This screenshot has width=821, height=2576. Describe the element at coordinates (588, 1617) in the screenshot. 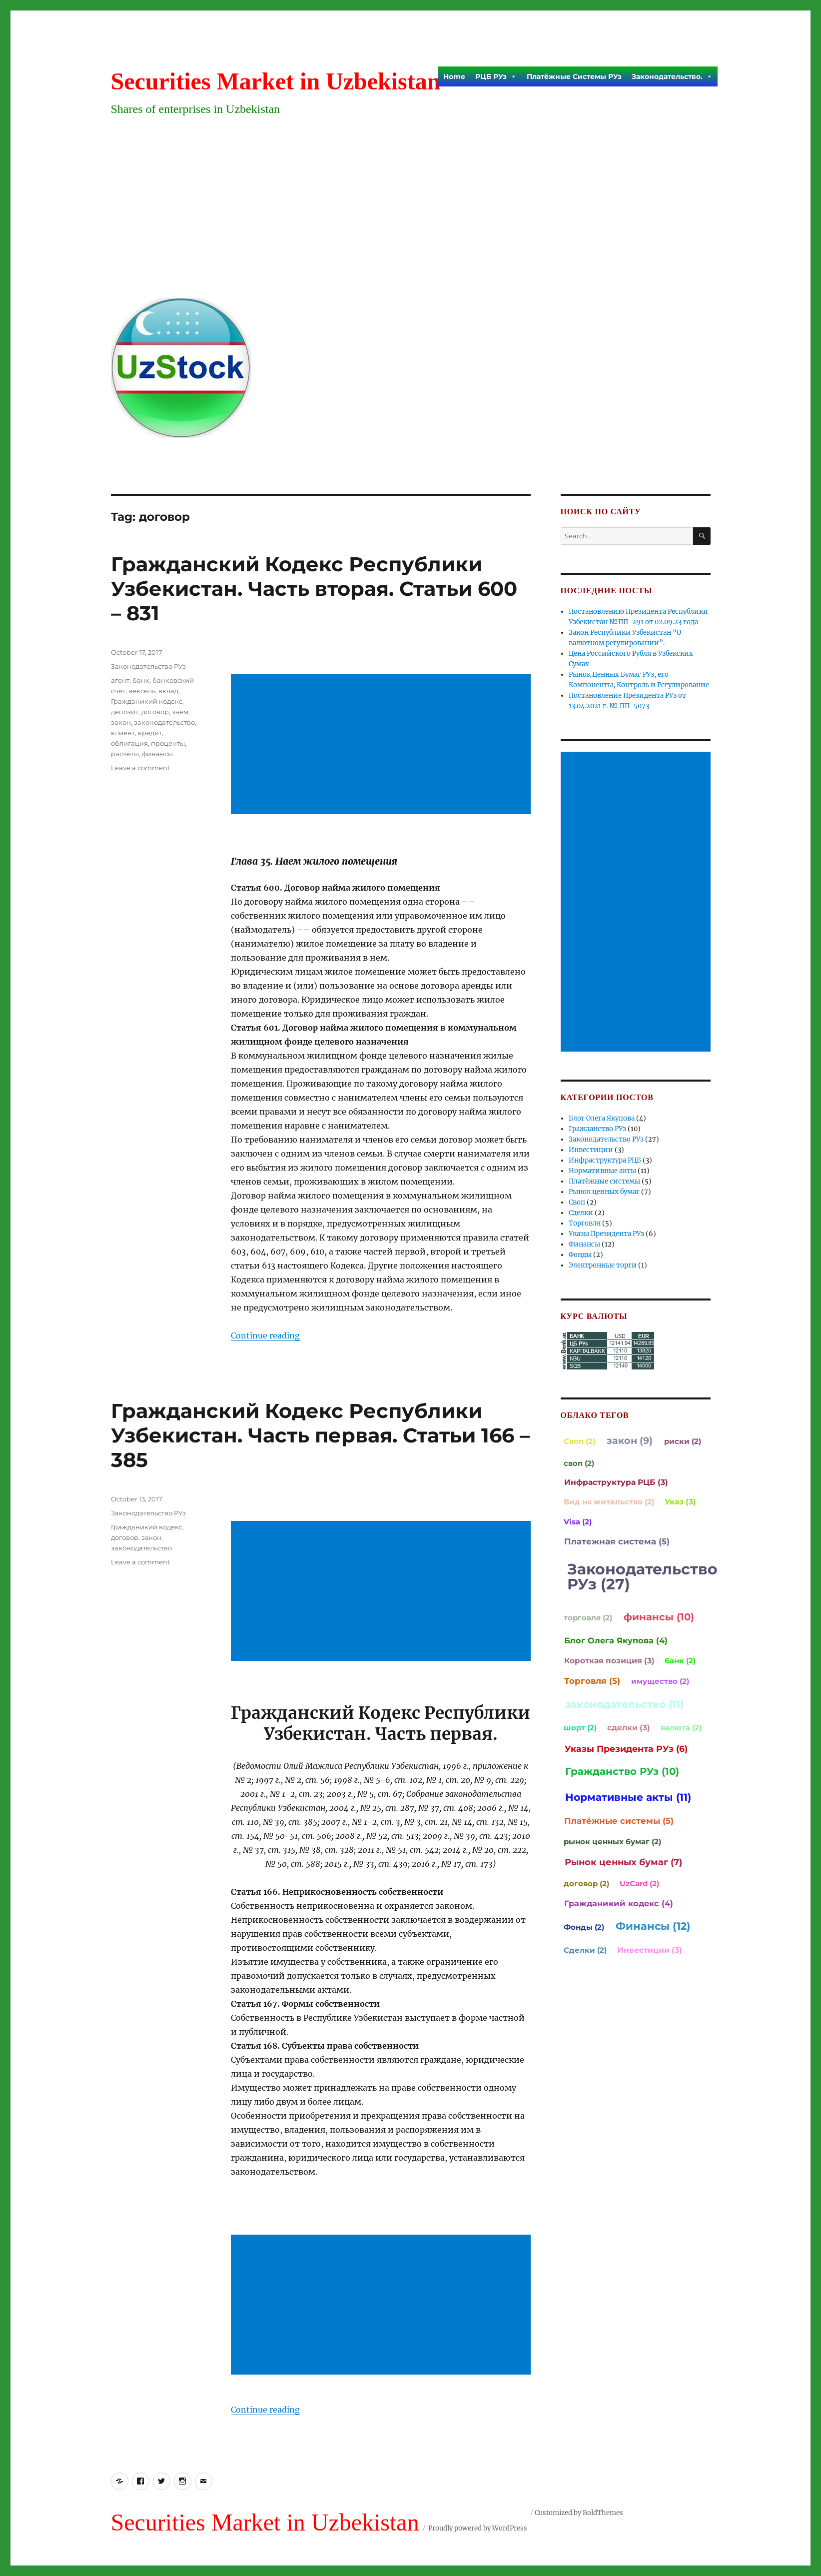

I see `торговля (2)` at that location.